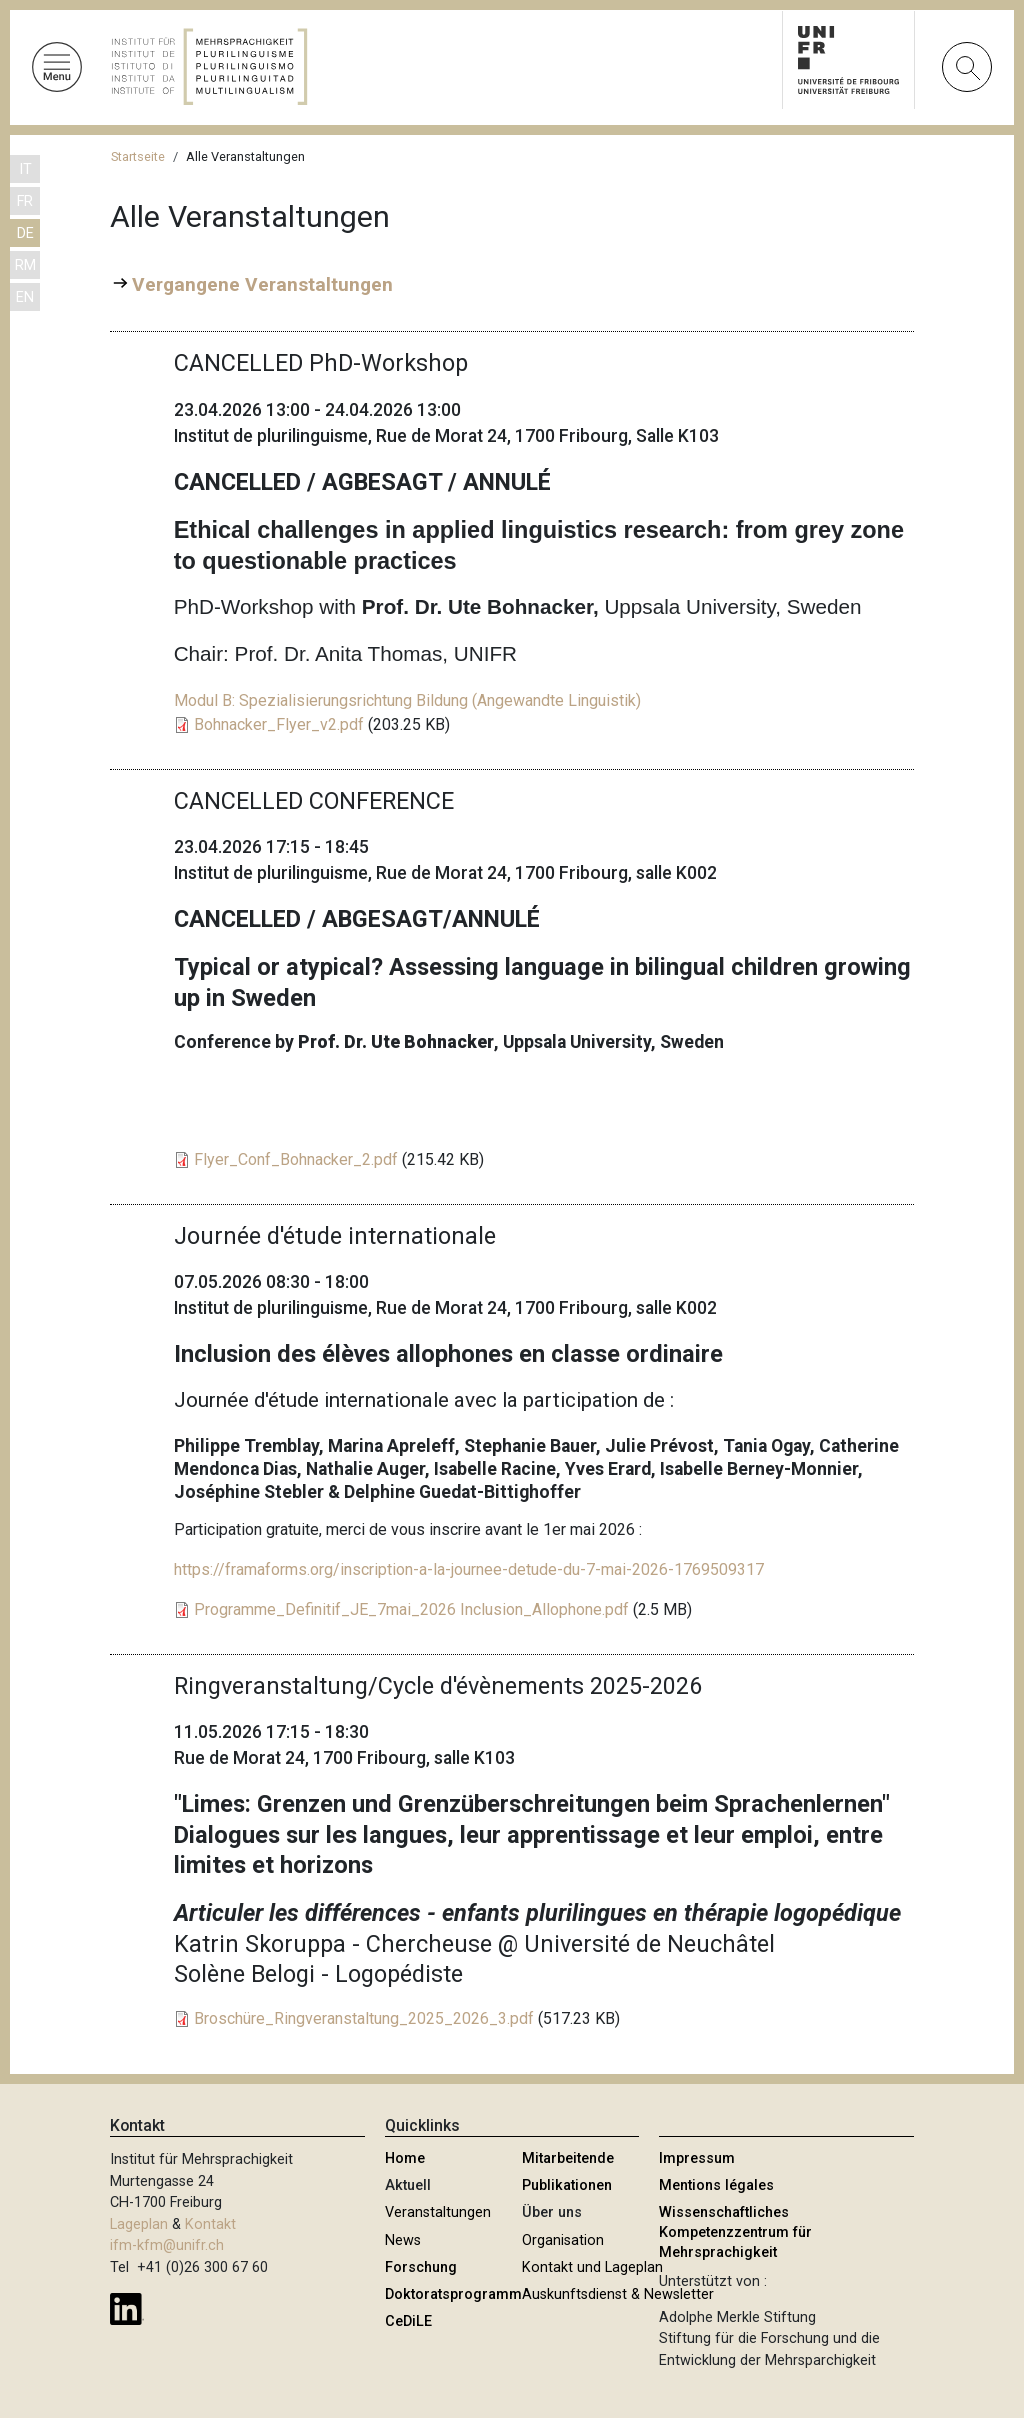 The height and width of the screenshot is (2418, 1024). I want to click on Kontakt, so click(210, 2224).